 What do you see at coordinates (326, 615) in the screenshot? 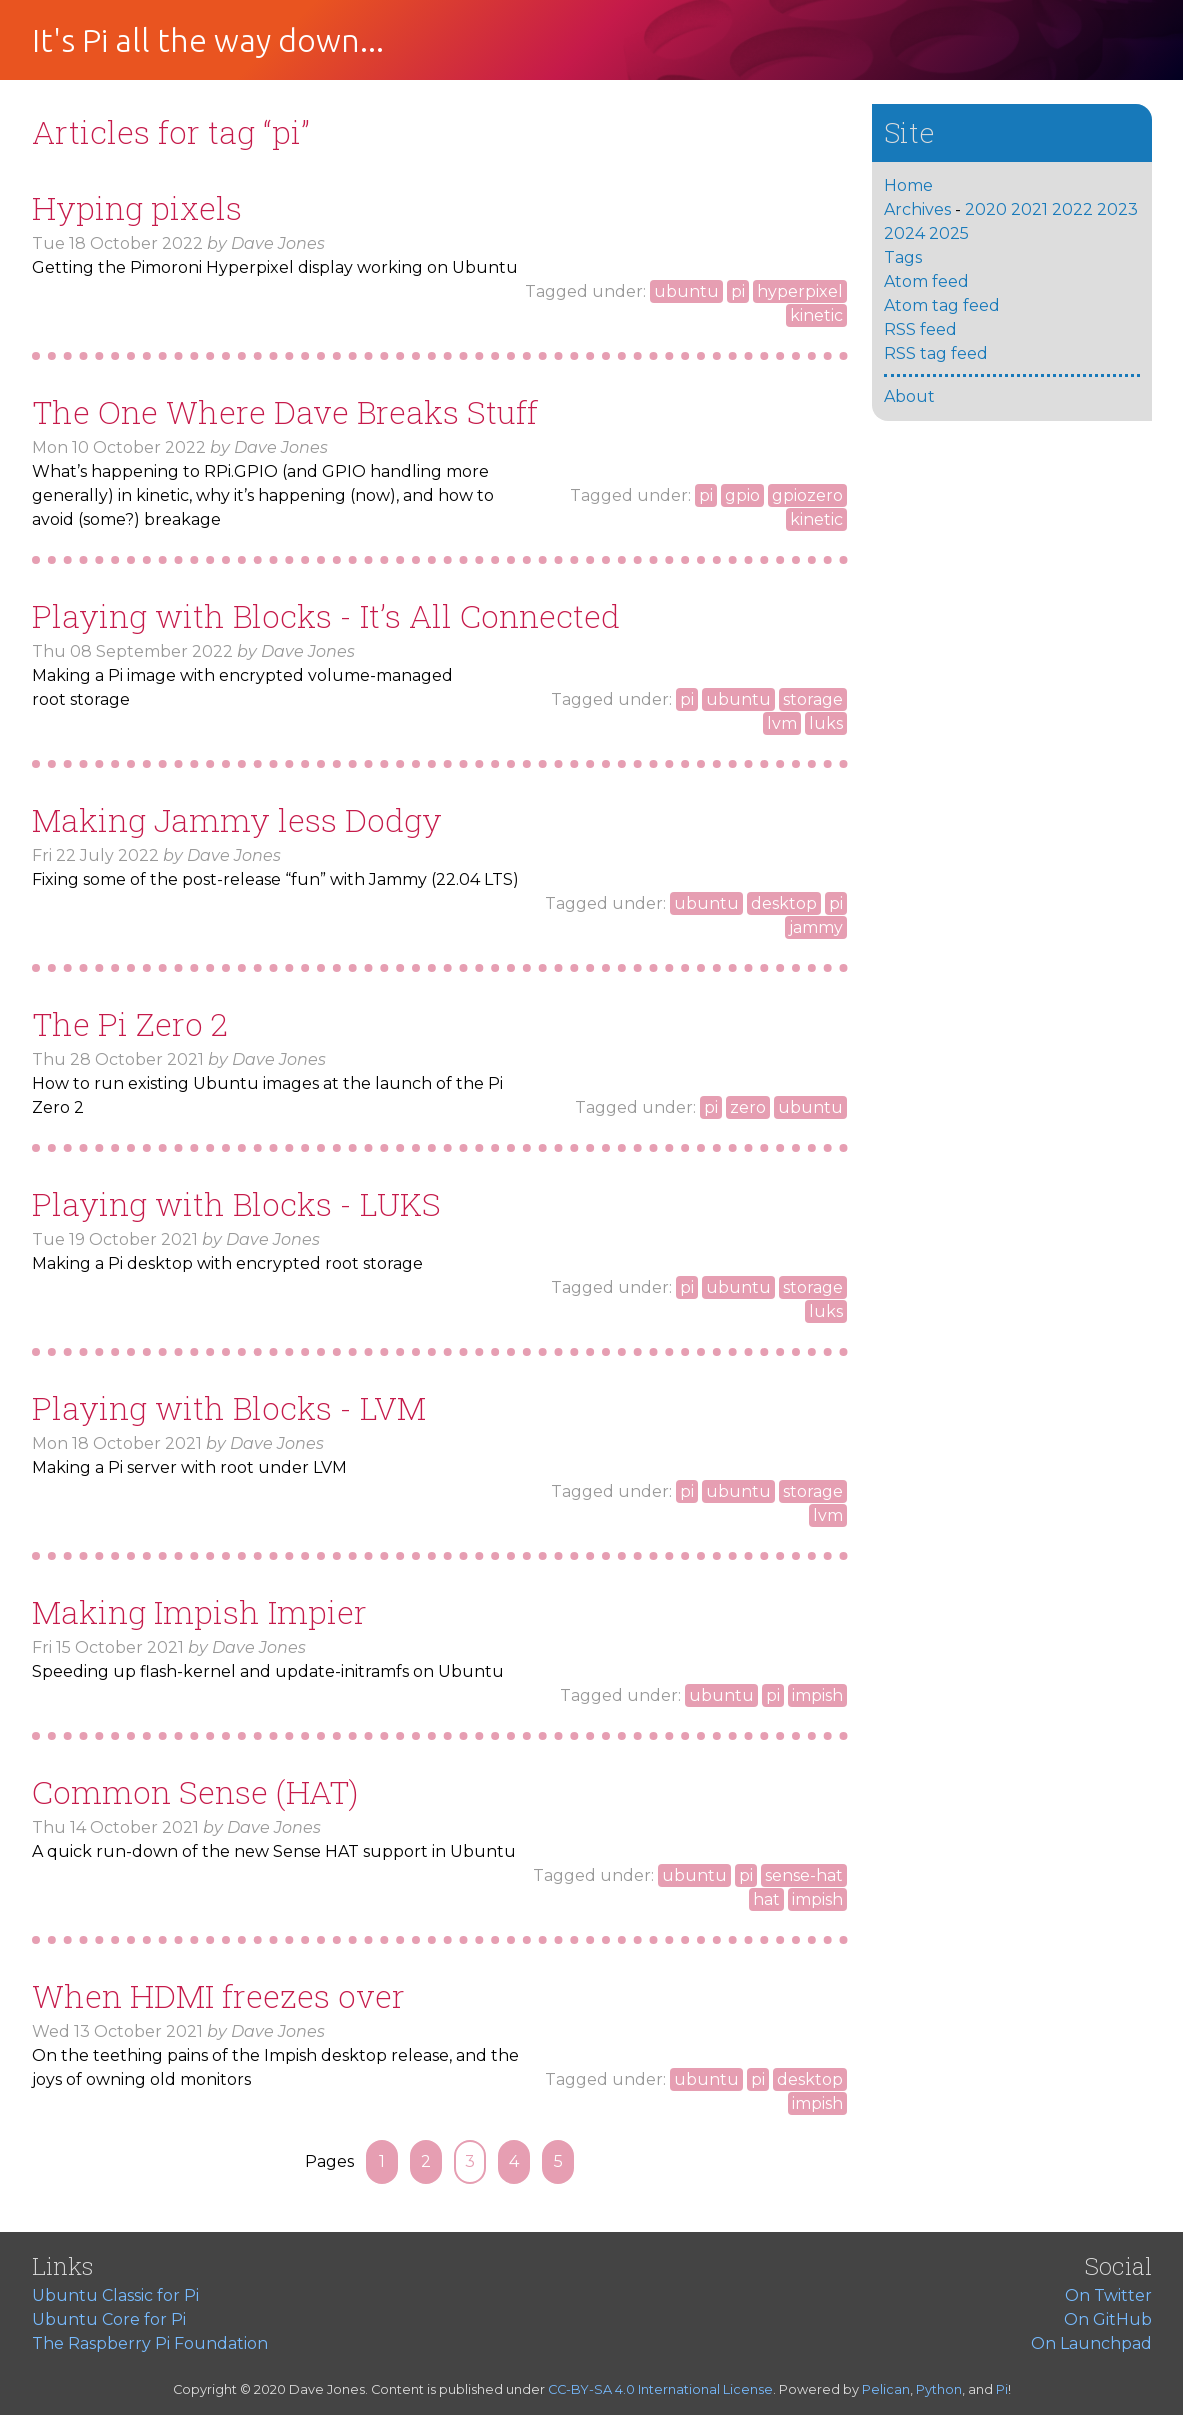
I see `Playing with Blocks - It’s All Connected` at bounding box center [326, 615].